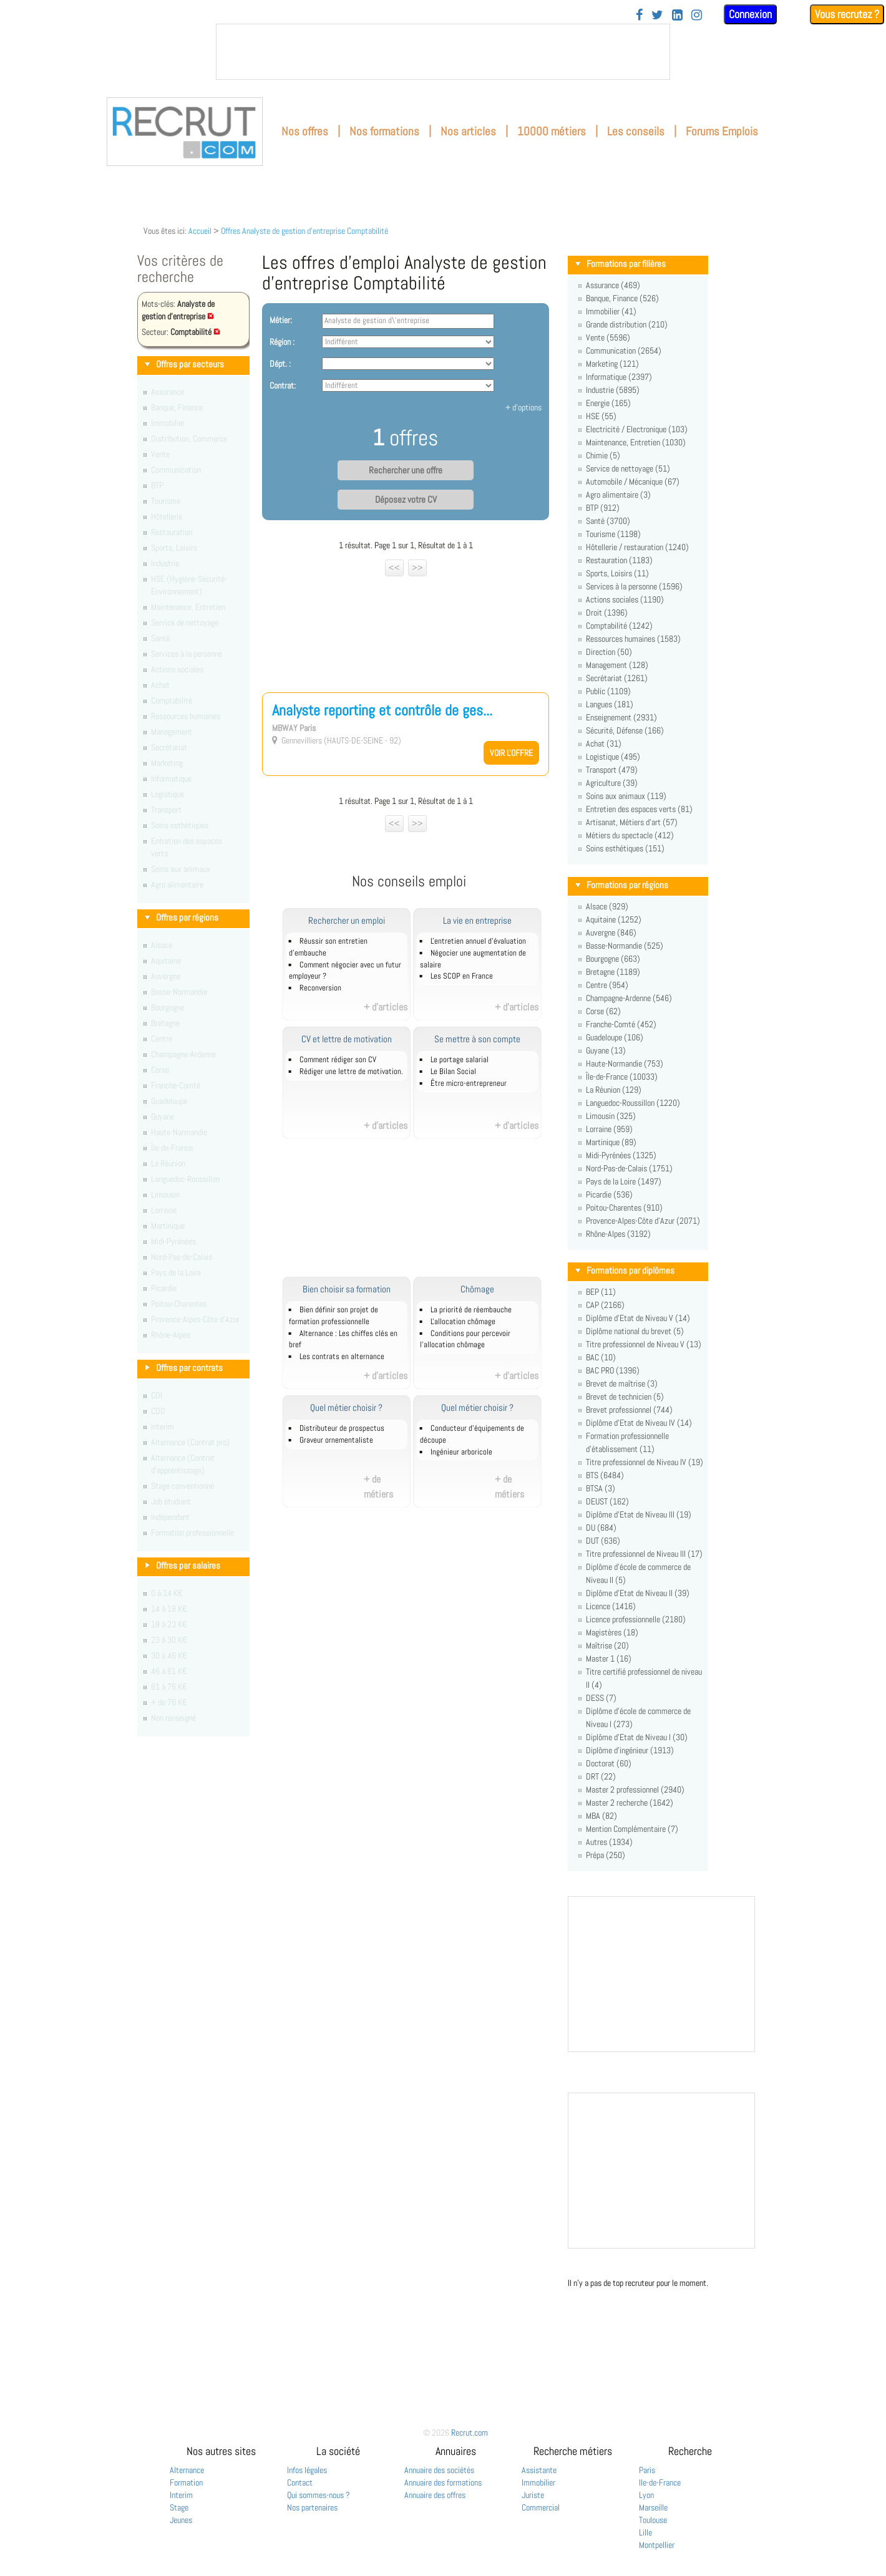 This screenshot has height=2576, width=886. What do you see at coordinates (462, 976) in the screenshot?
I see `Les SCOP en France` at bounding box center [462, 976].